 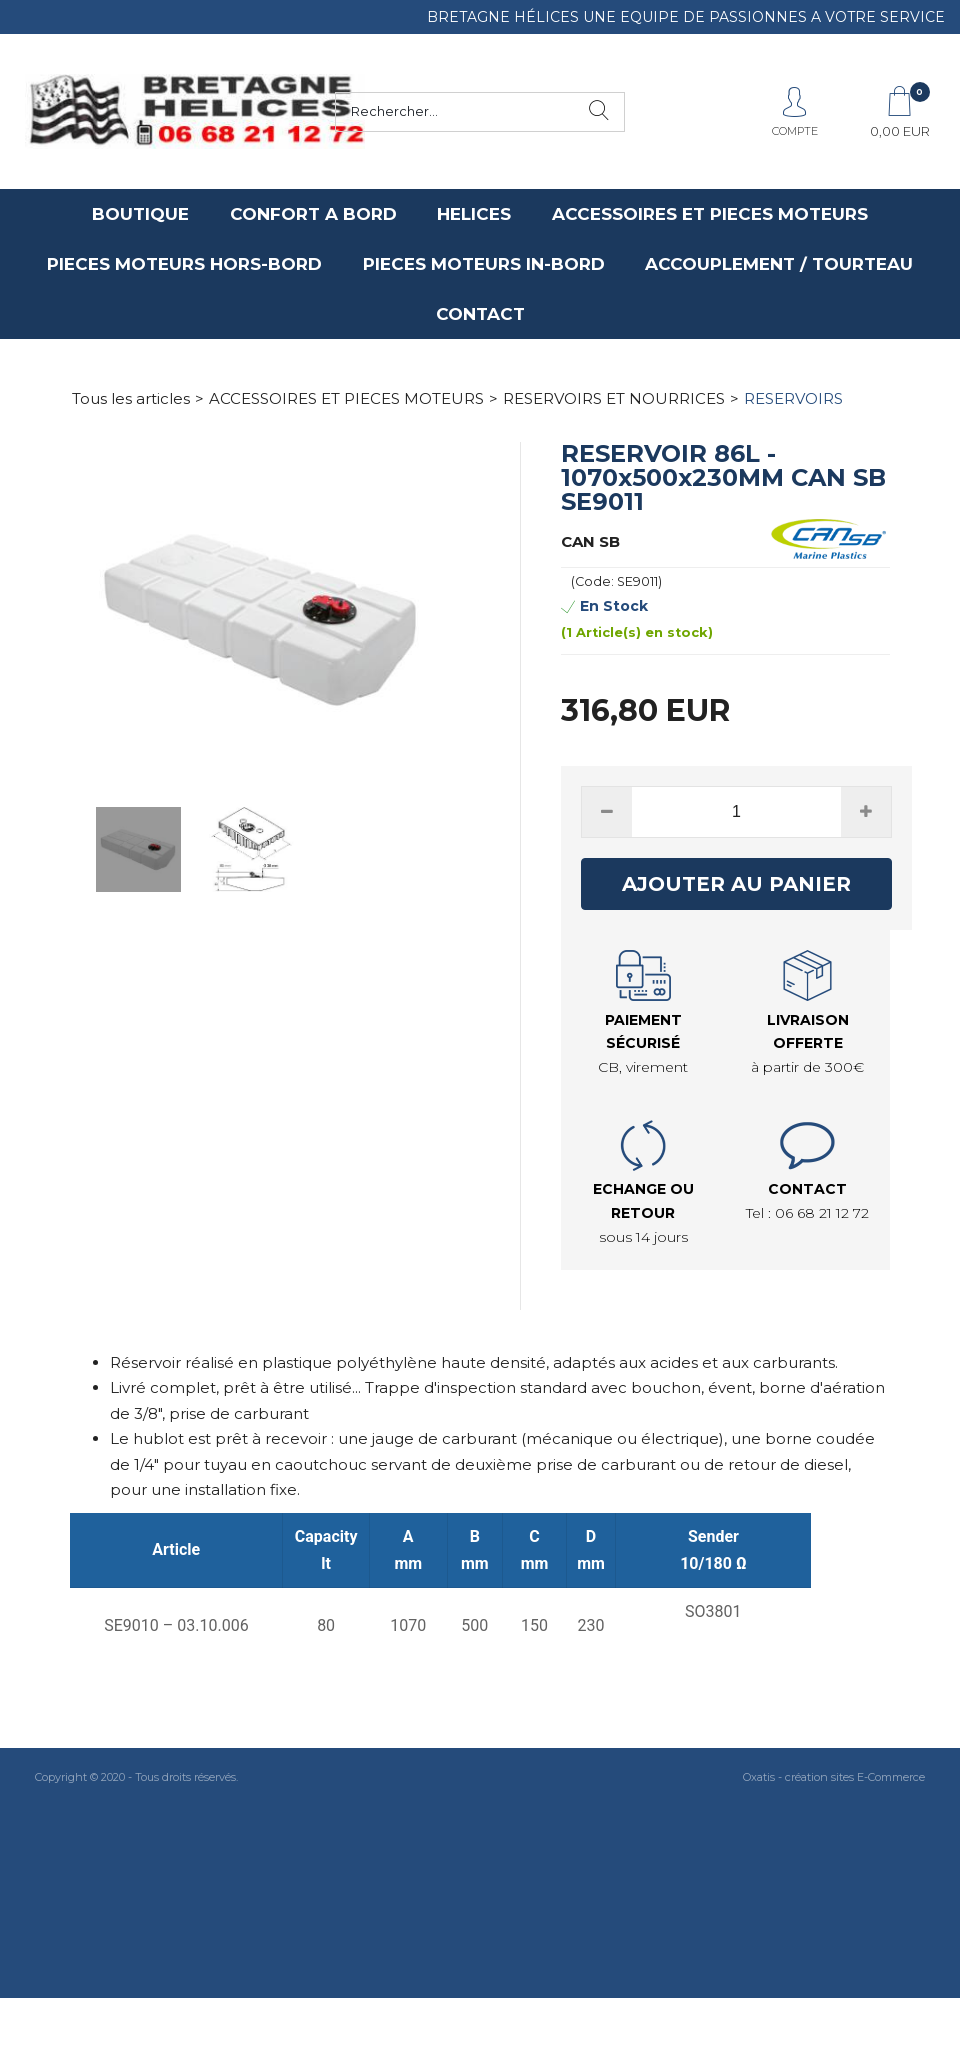 What do you see at coordinates (184, 264) in the screenshot?
I see `PIECES MOTEURS HORS-BORD` at bounding box center [184, 264].